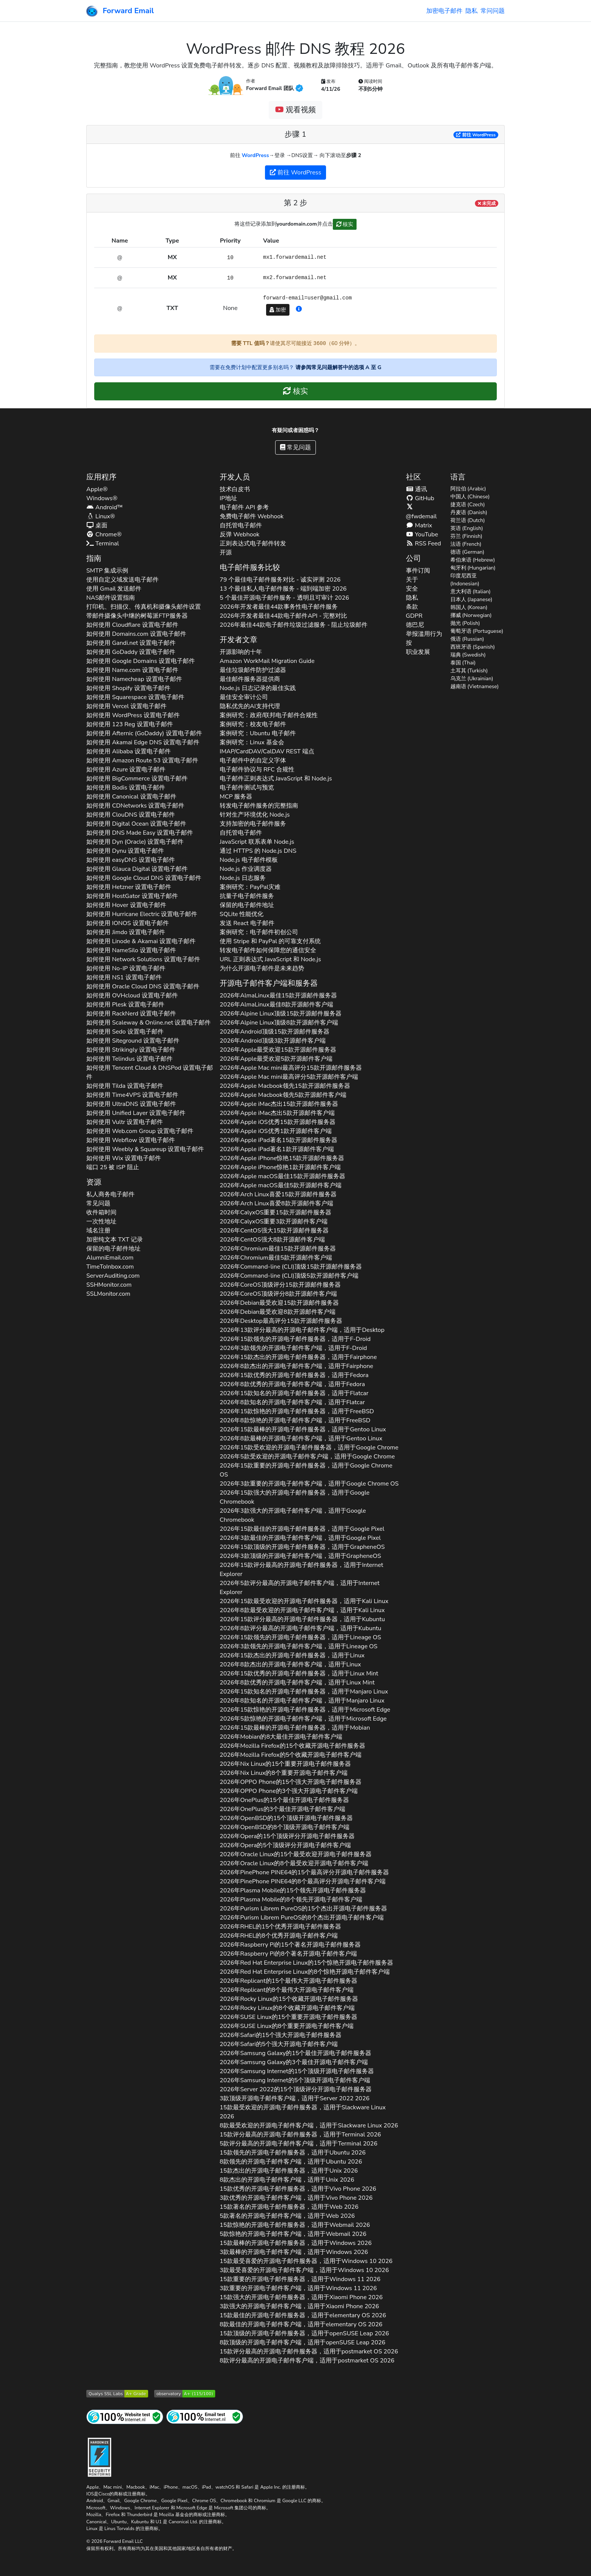 The width and height of the screenshot is (591, 2576). Describe the element at coordinates (295, 2225) in the screenshot. I see `15款惊艳的开源电子邮件服务器，适用于 2026` at that location.